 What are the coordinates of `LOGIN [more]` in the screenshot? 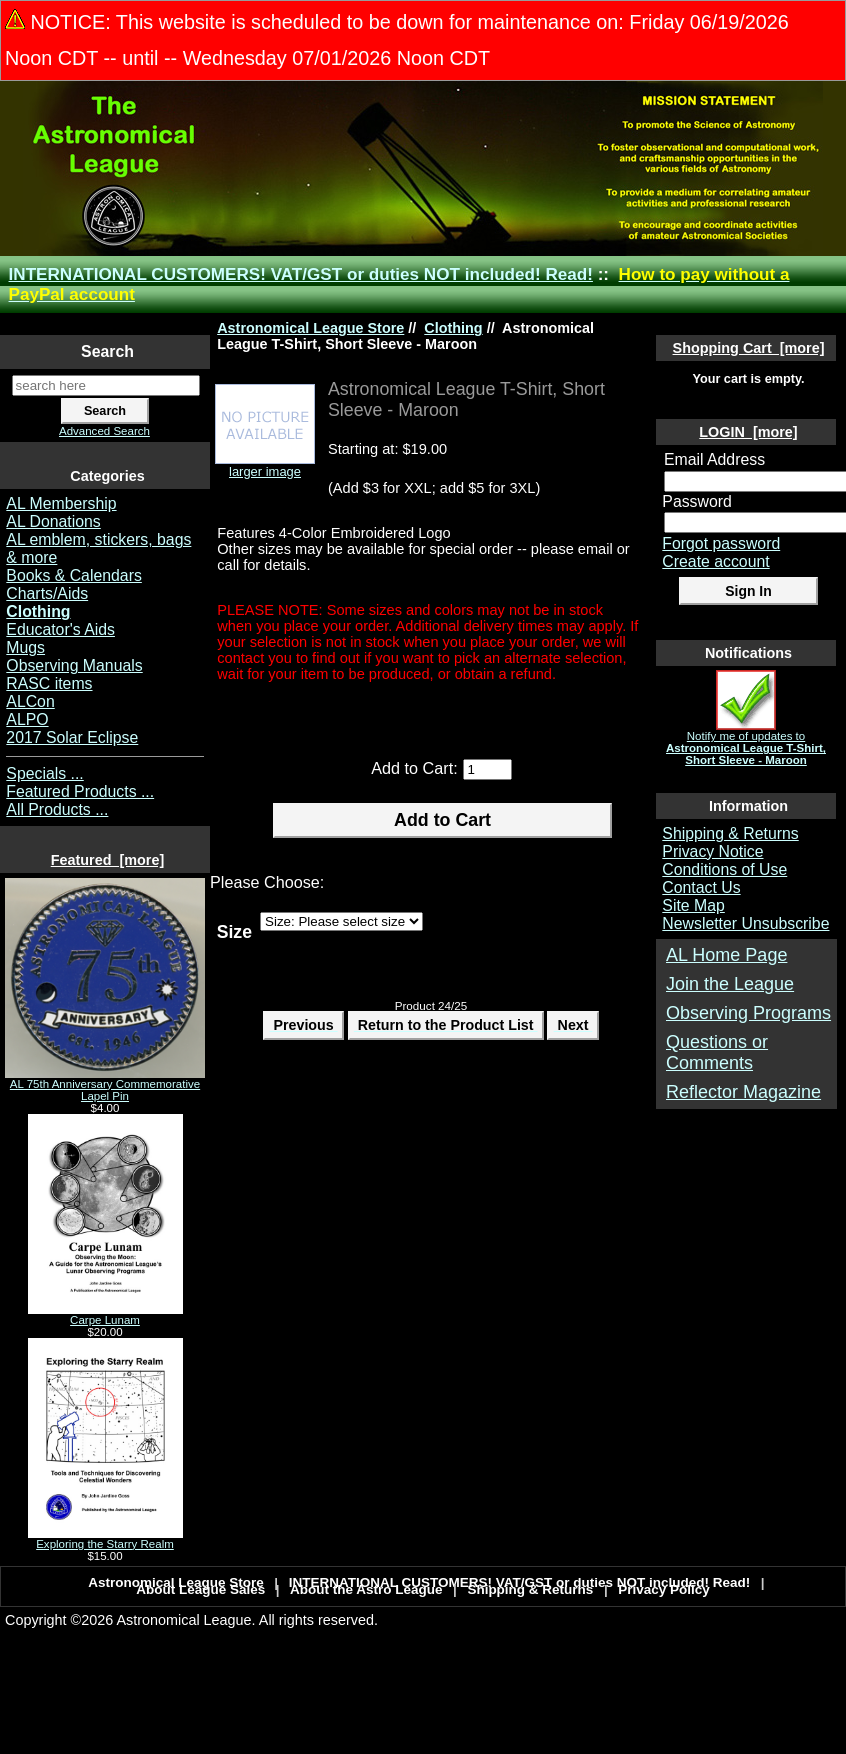 It's located at (748, 432).